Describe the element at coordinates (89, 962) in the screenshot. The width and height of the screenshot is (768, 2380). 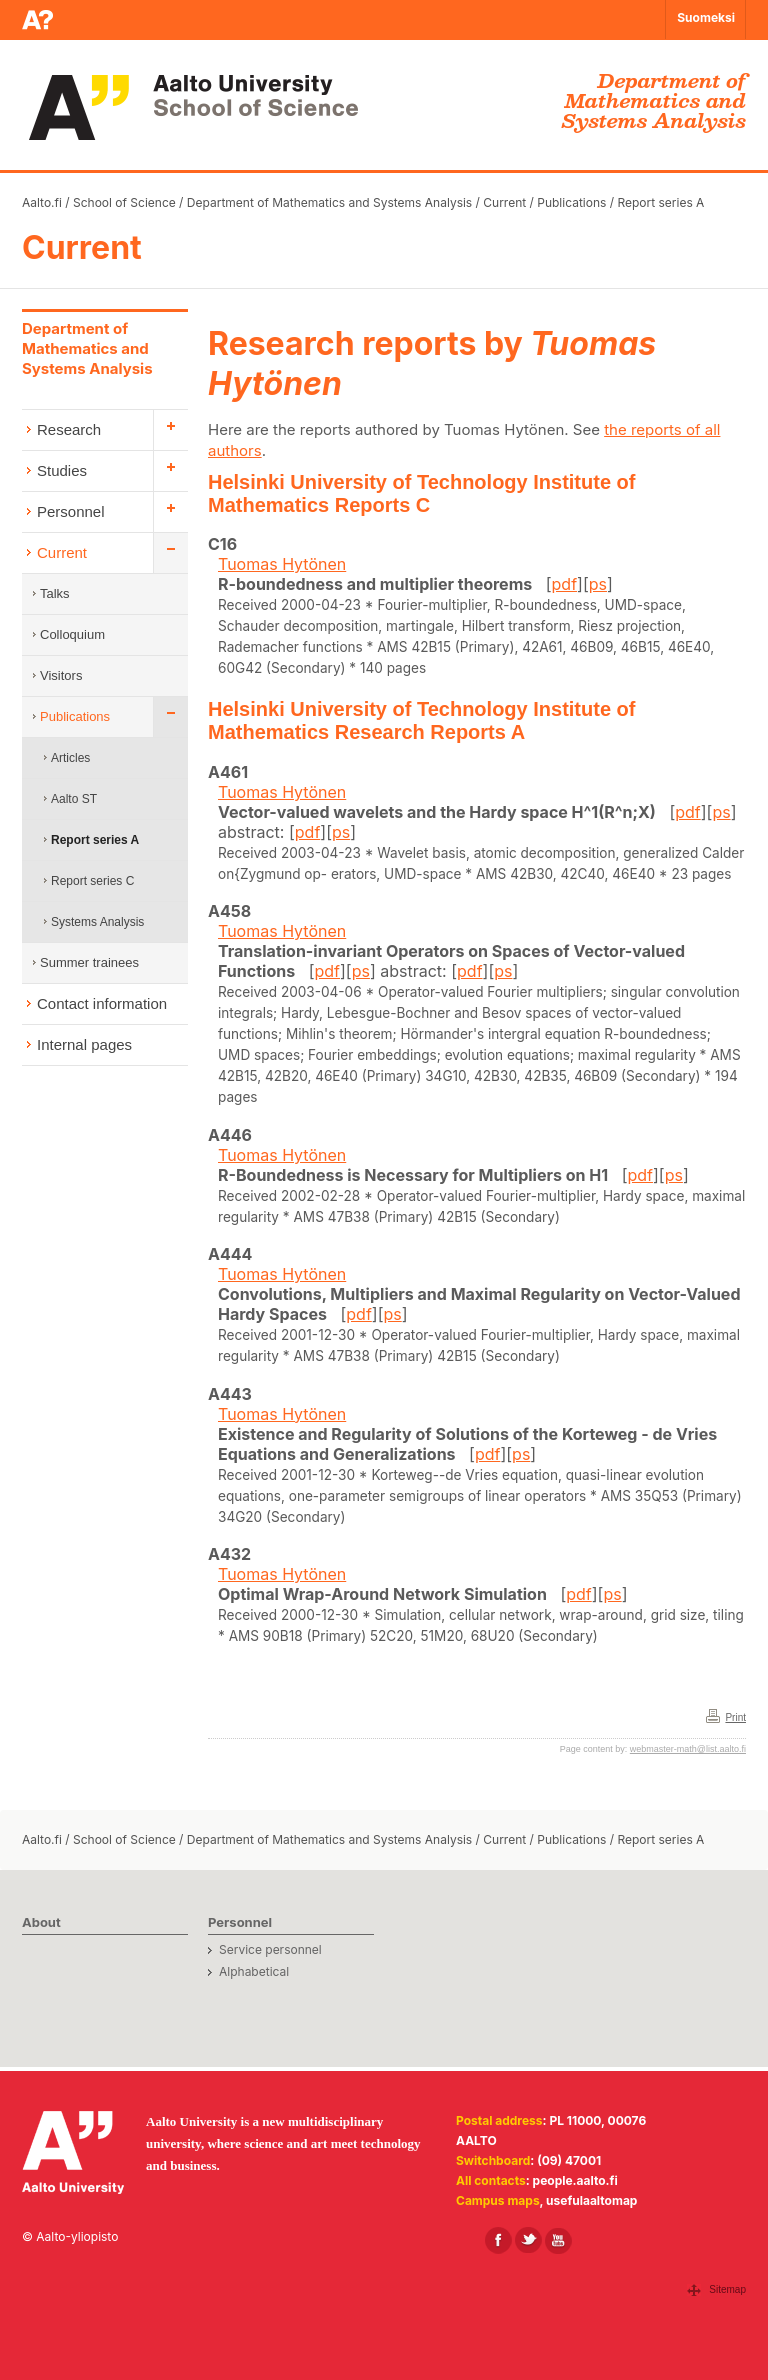
I see `Summer trainees` at that location.